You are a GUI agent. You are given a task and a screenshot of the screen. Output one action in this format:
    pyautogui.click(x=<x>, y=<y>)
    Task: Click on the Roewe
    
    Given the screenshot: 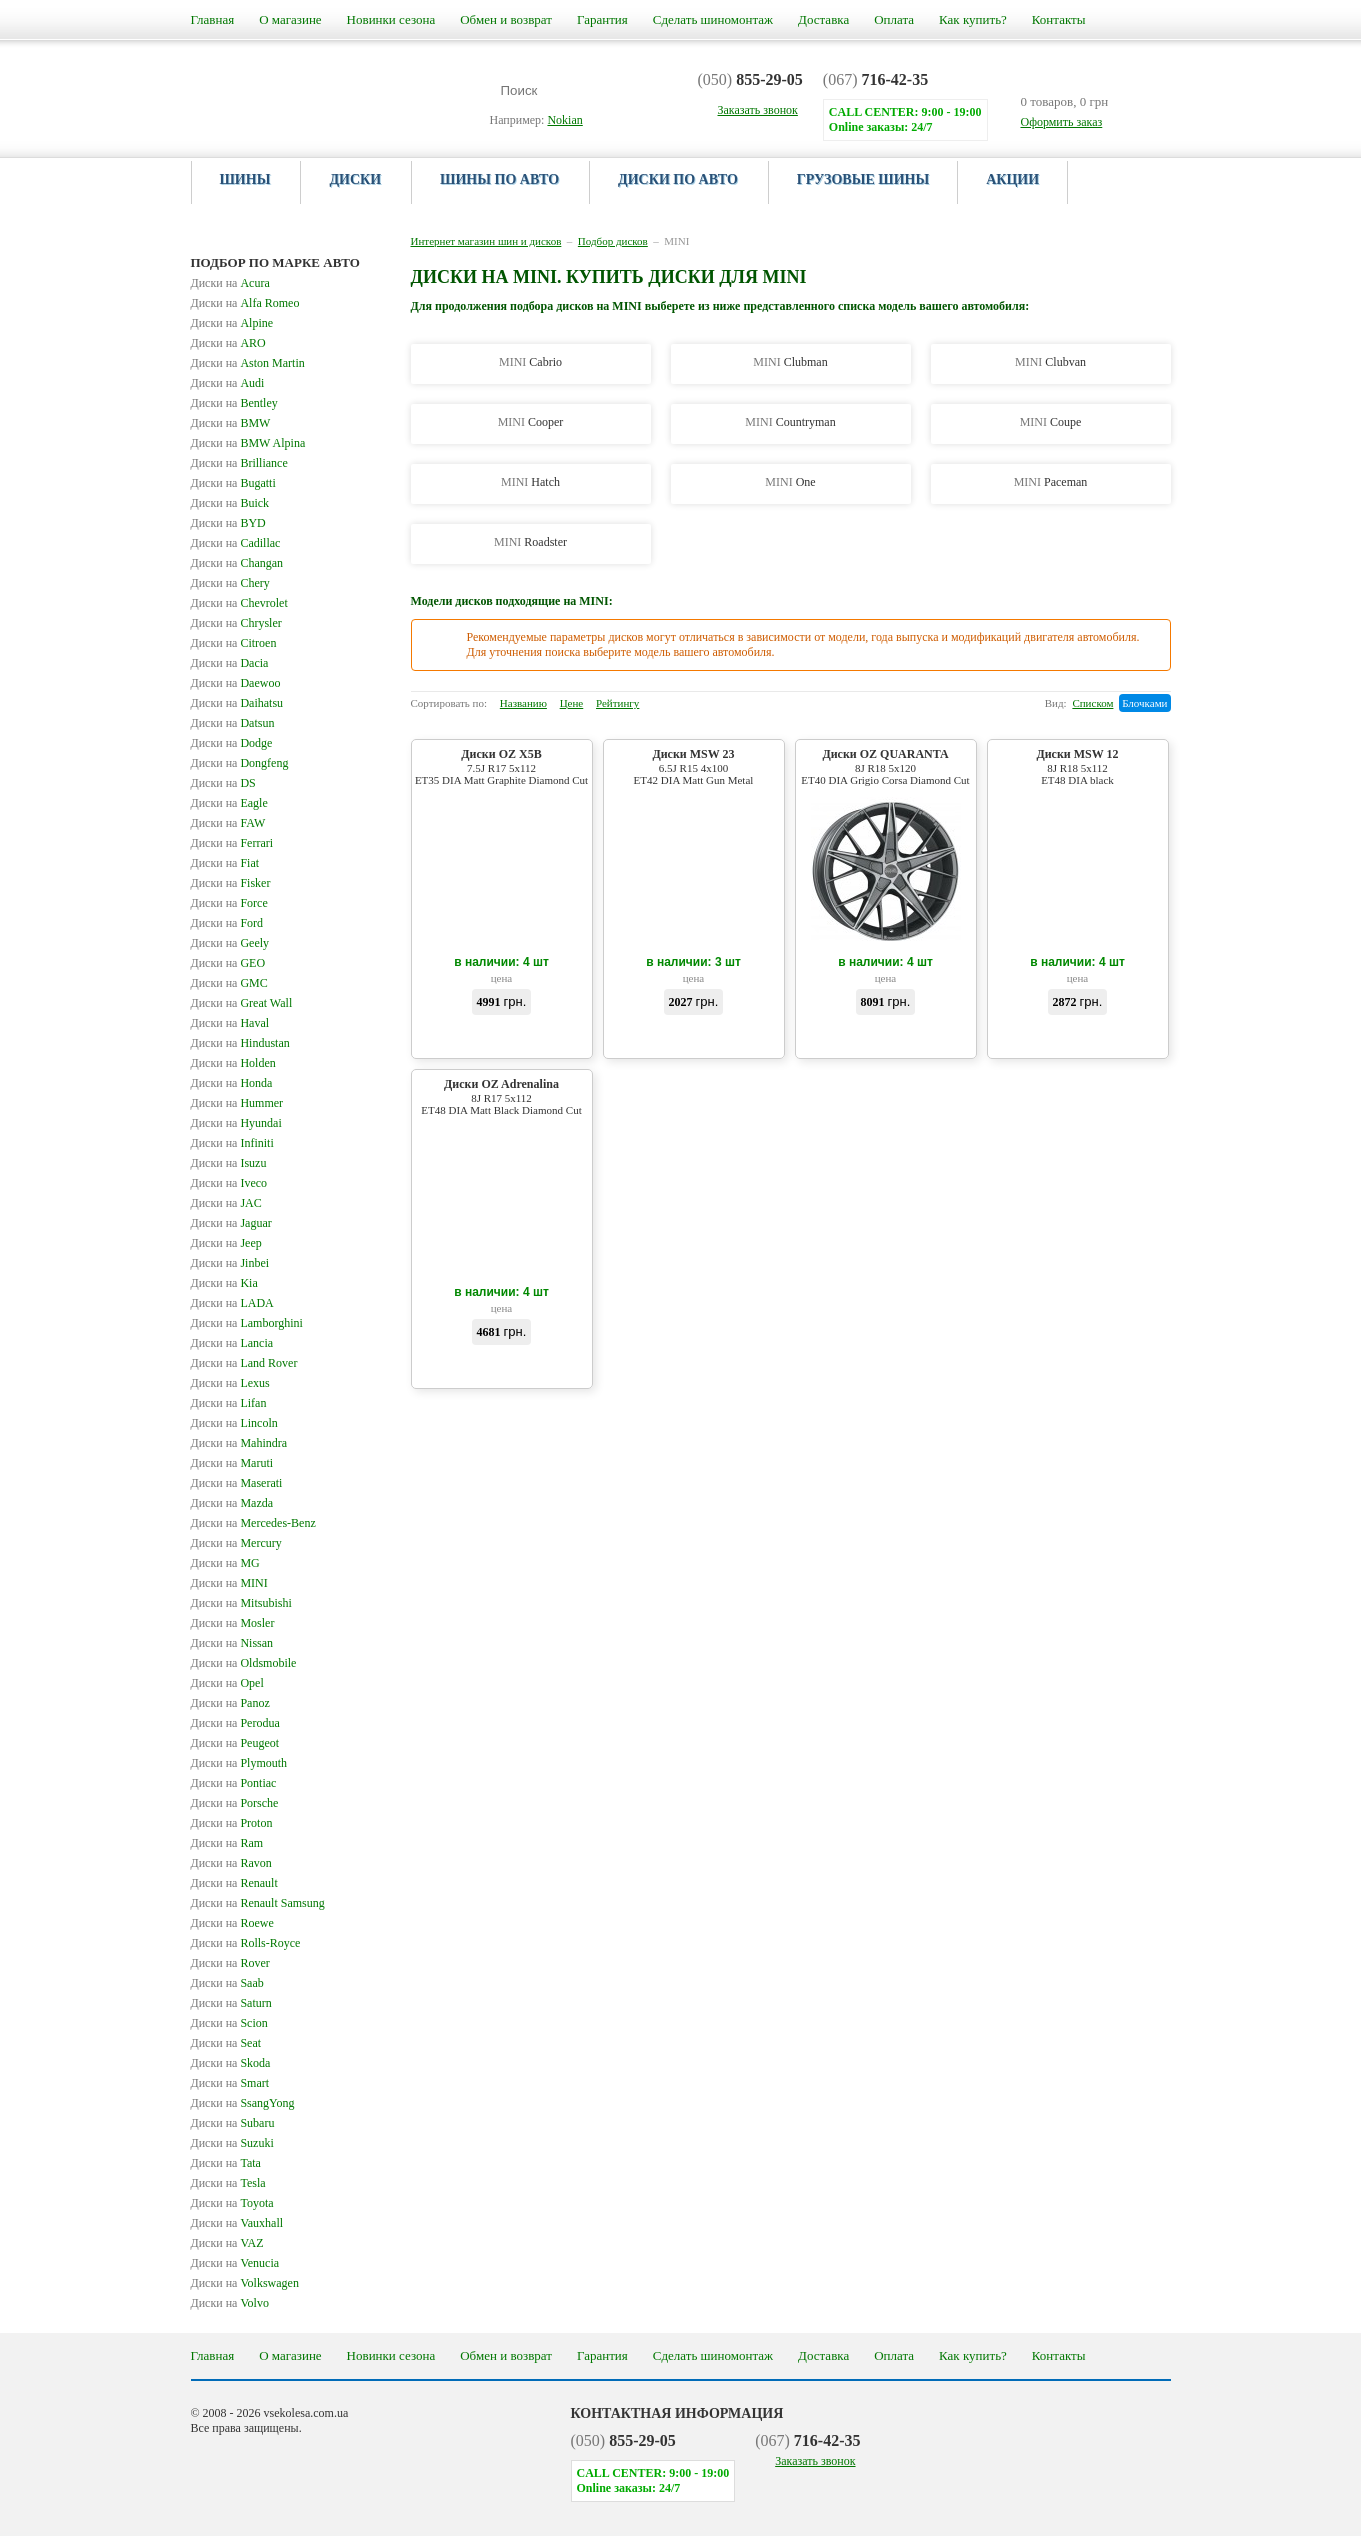 What is the action you would take?
    pyautogui.click(x=232, y=1923)
    